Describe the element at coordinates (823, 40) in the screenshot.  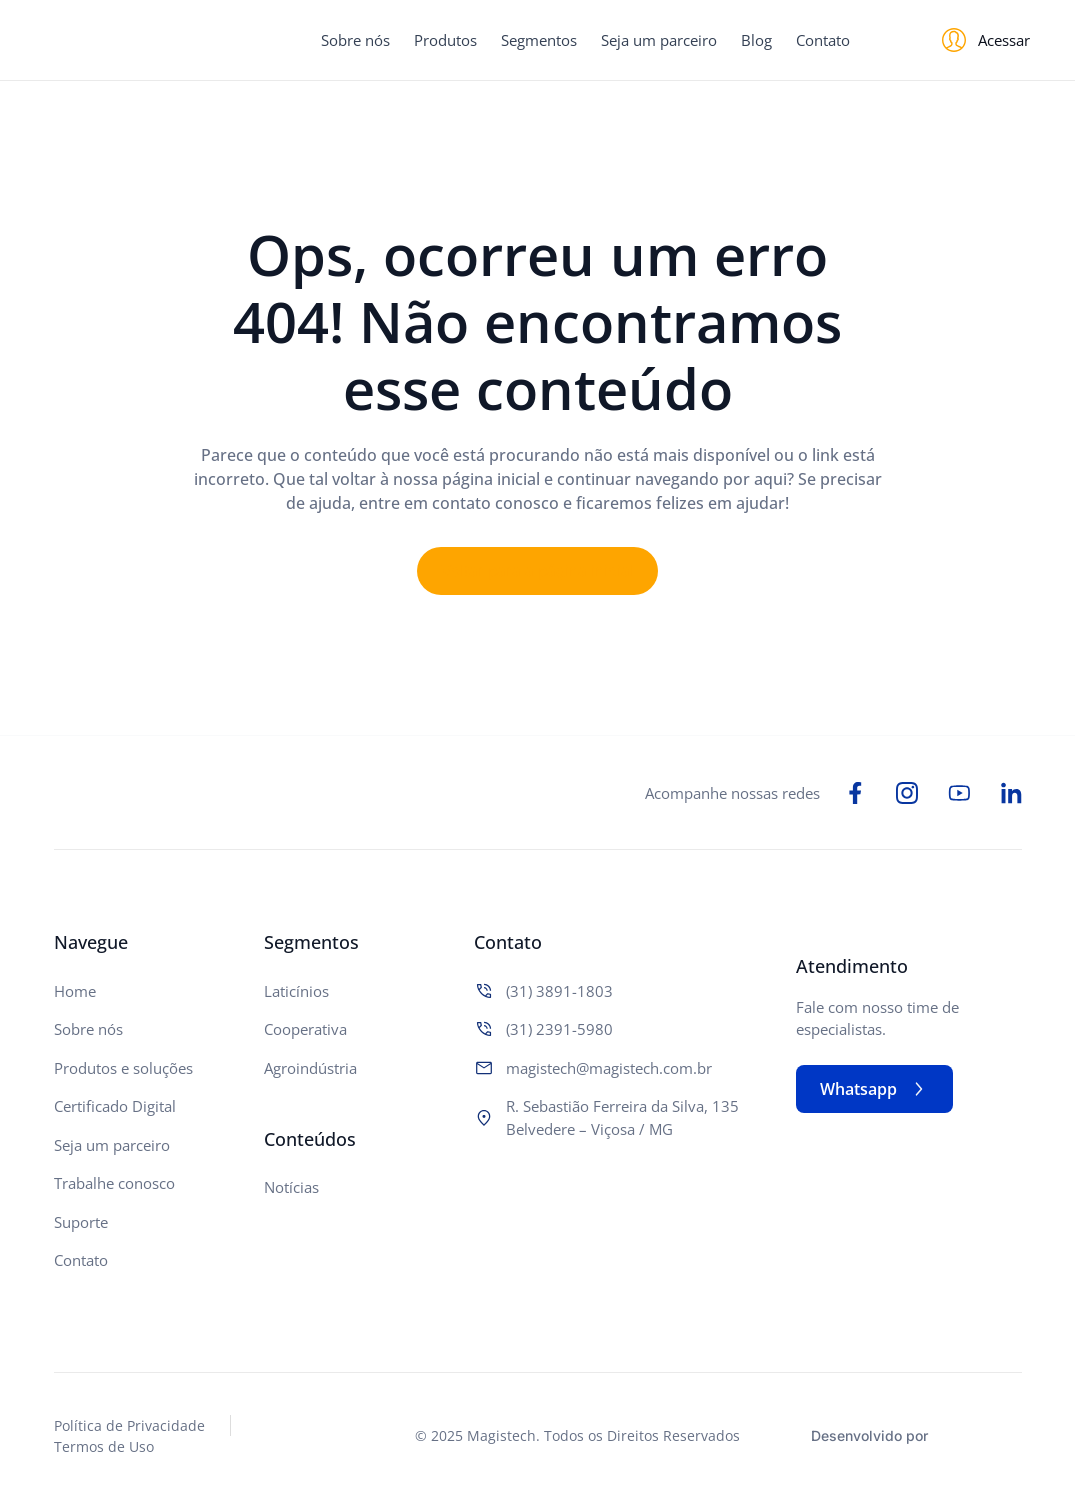
I see `Contato` at that location.